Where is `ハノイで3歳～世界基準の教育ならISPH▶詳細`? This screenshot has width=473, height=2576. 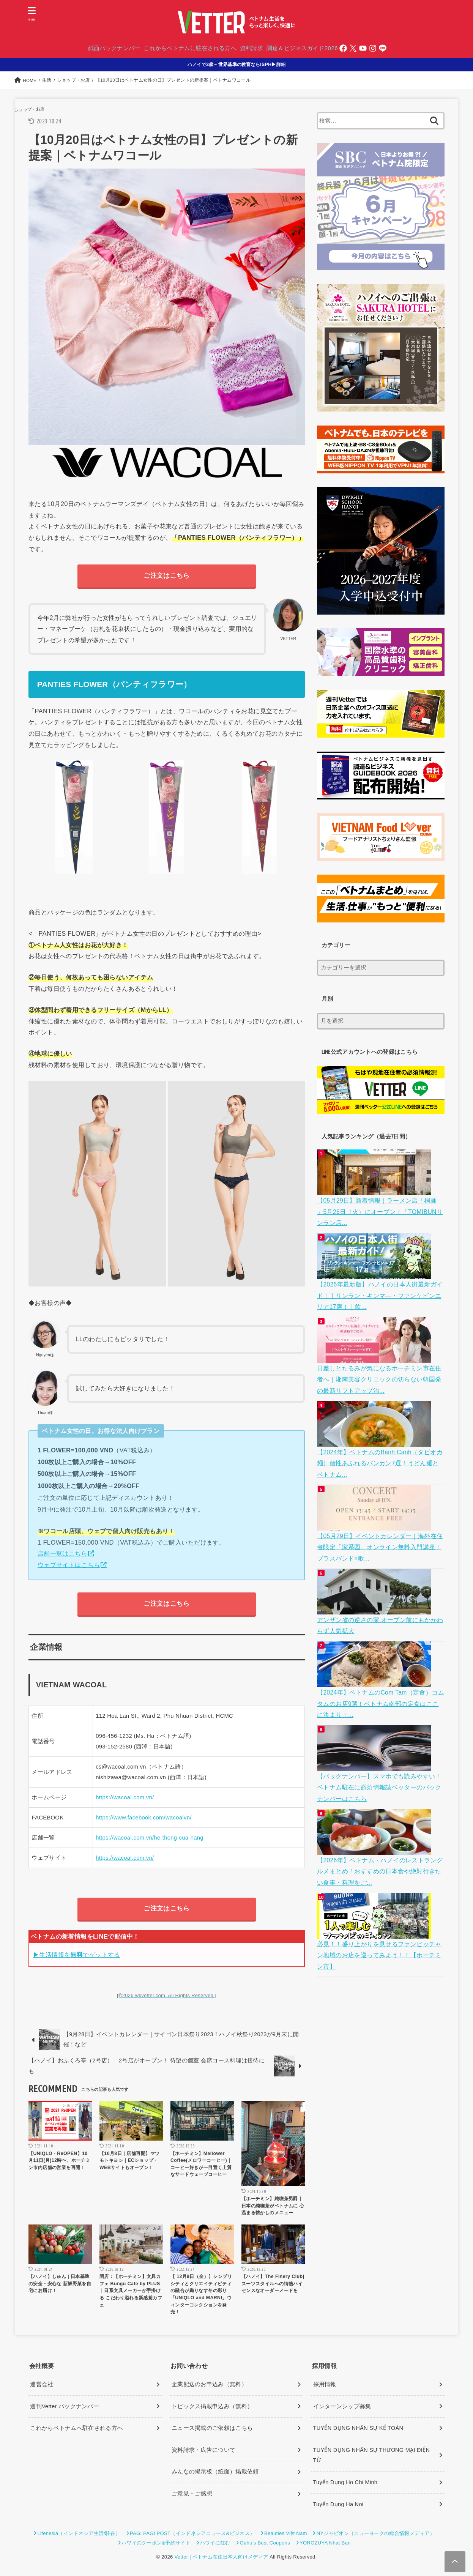
ハノイで3歳～世界基準の教育ならISPH▶詳細 is located at coordinates (237, 65).